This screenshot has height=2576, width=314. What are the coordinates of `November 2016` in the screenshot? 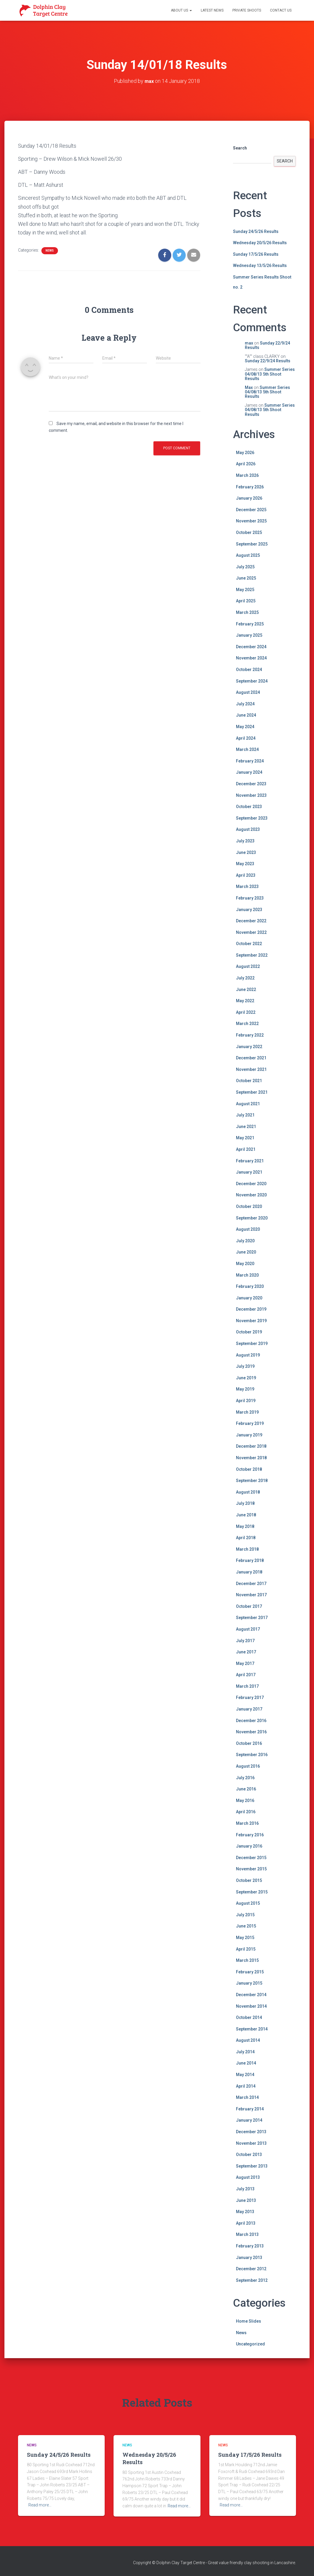 It's located at (251, 1731).